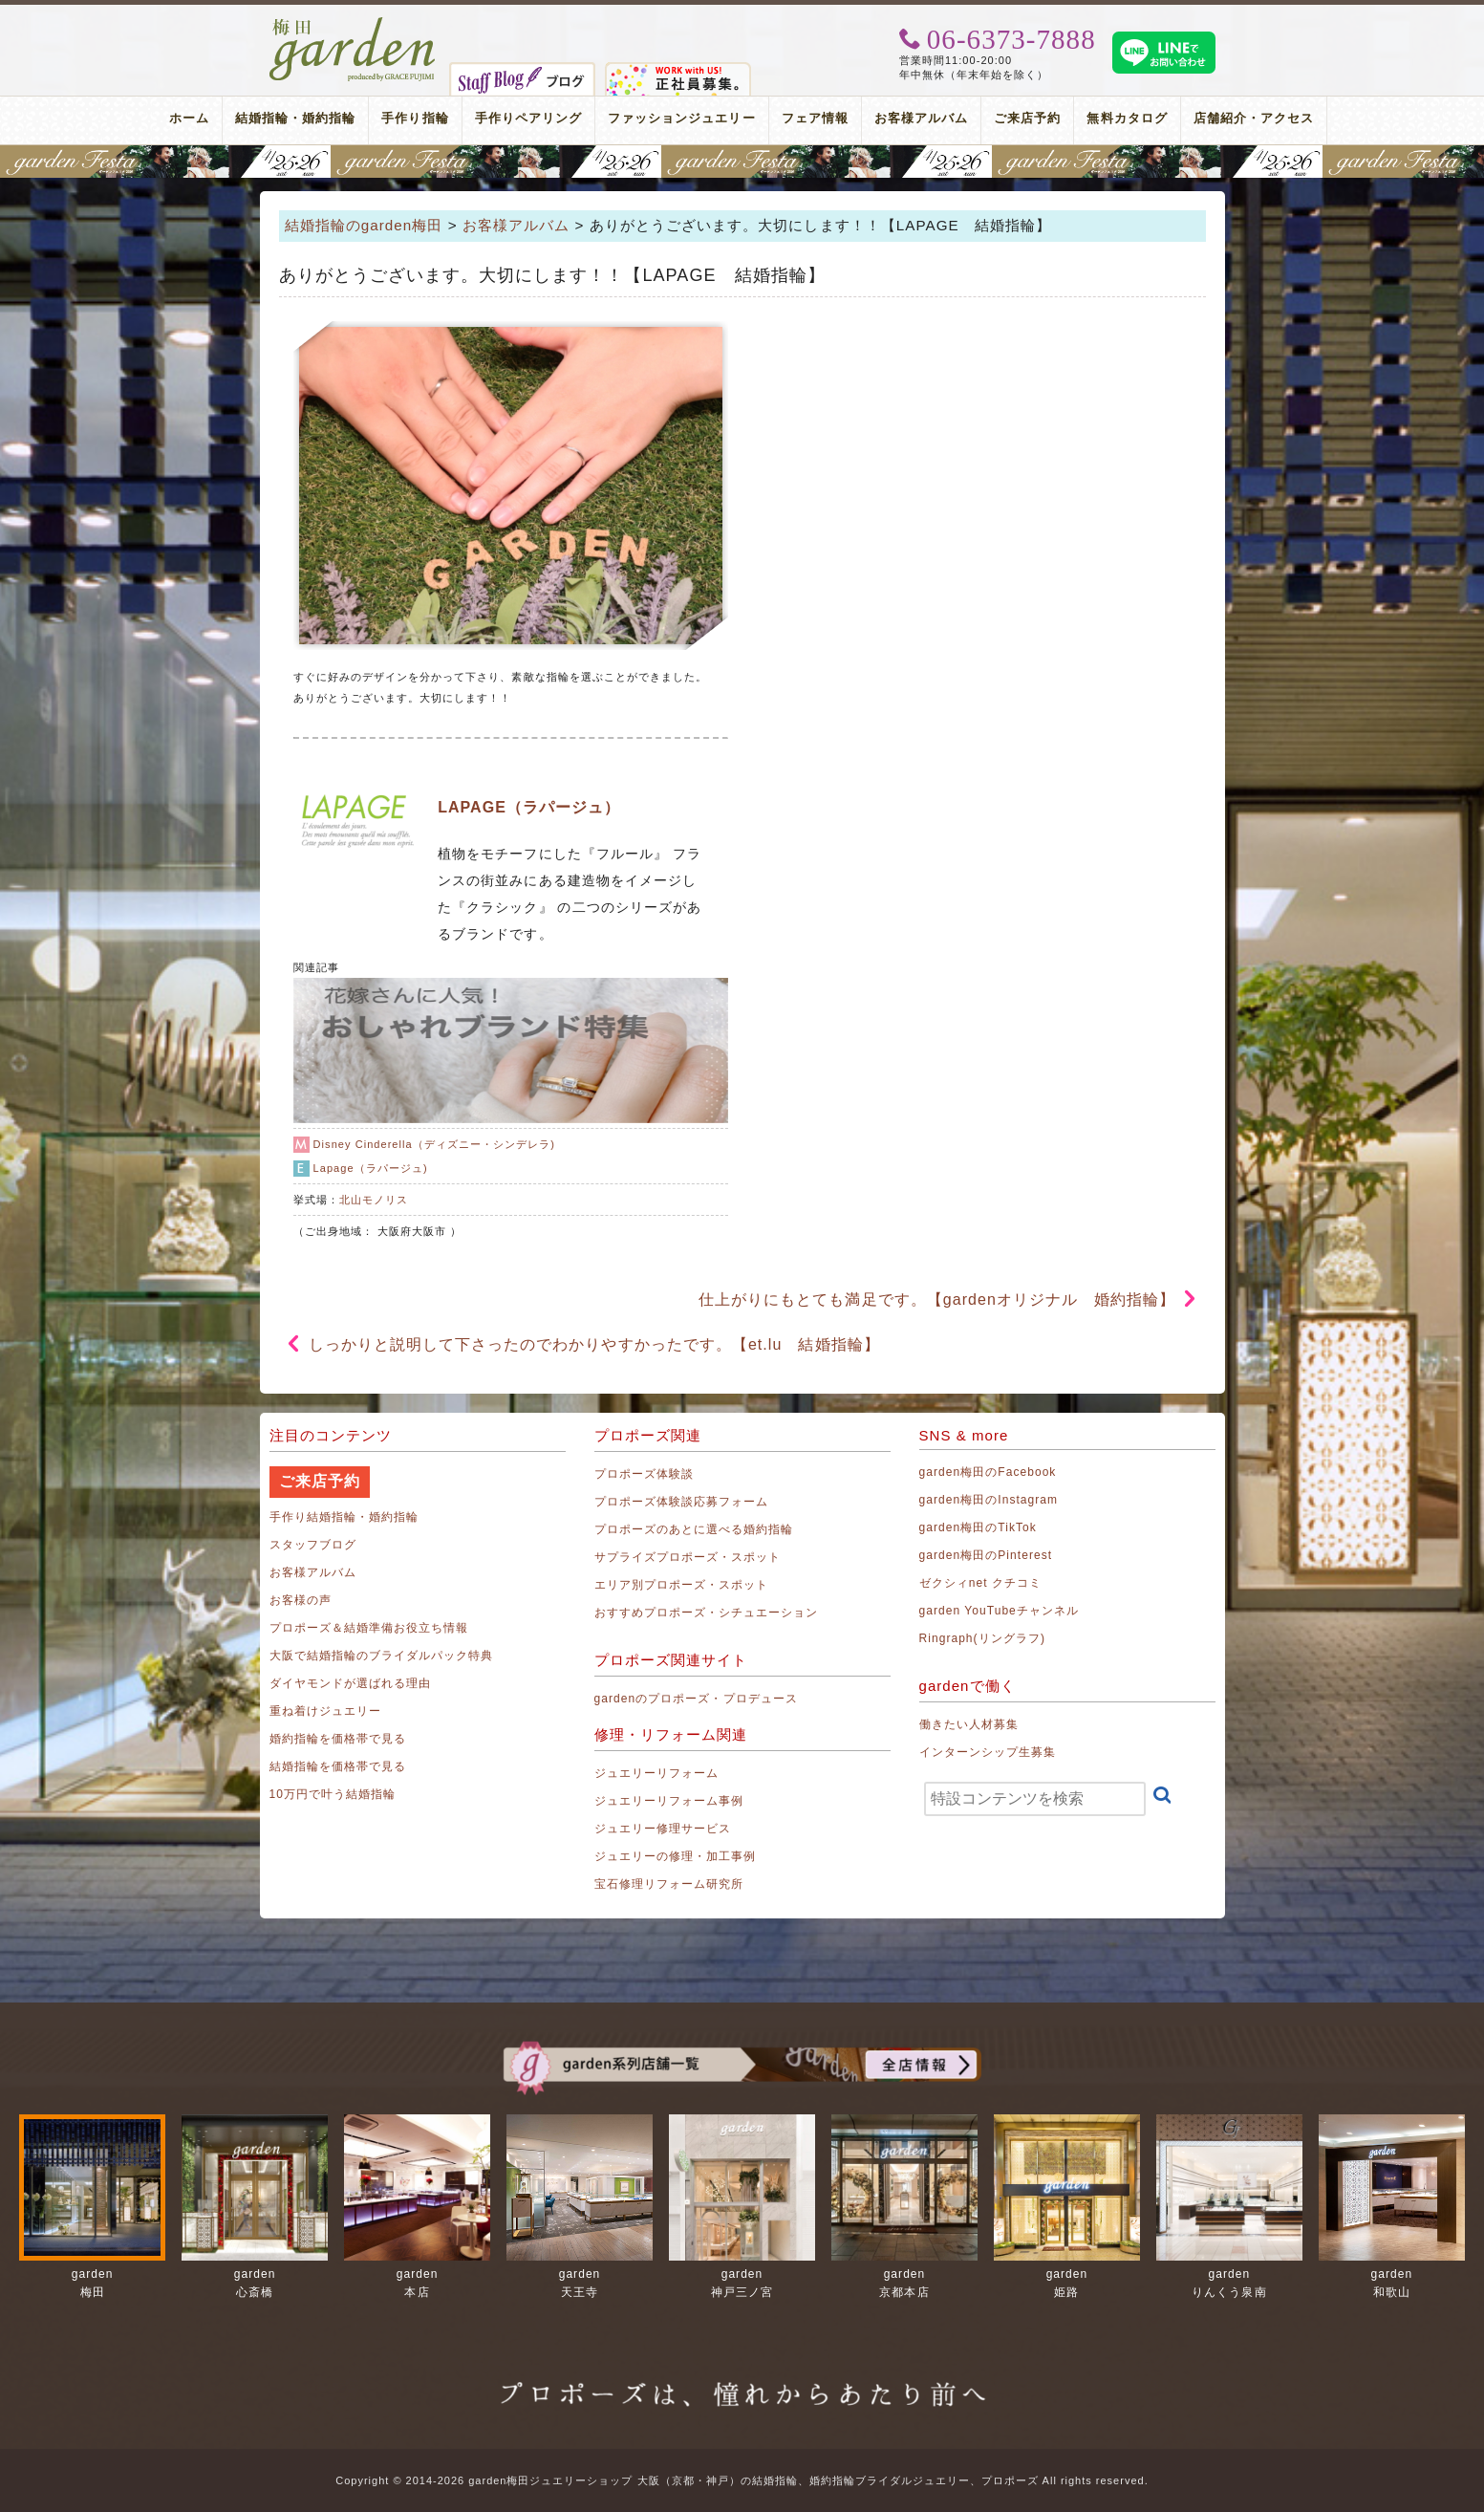 The image size is (1484, 2512). Describe the element at coordinates (373, 1199) in the screenshot. I see `北山モノリス` at that location.